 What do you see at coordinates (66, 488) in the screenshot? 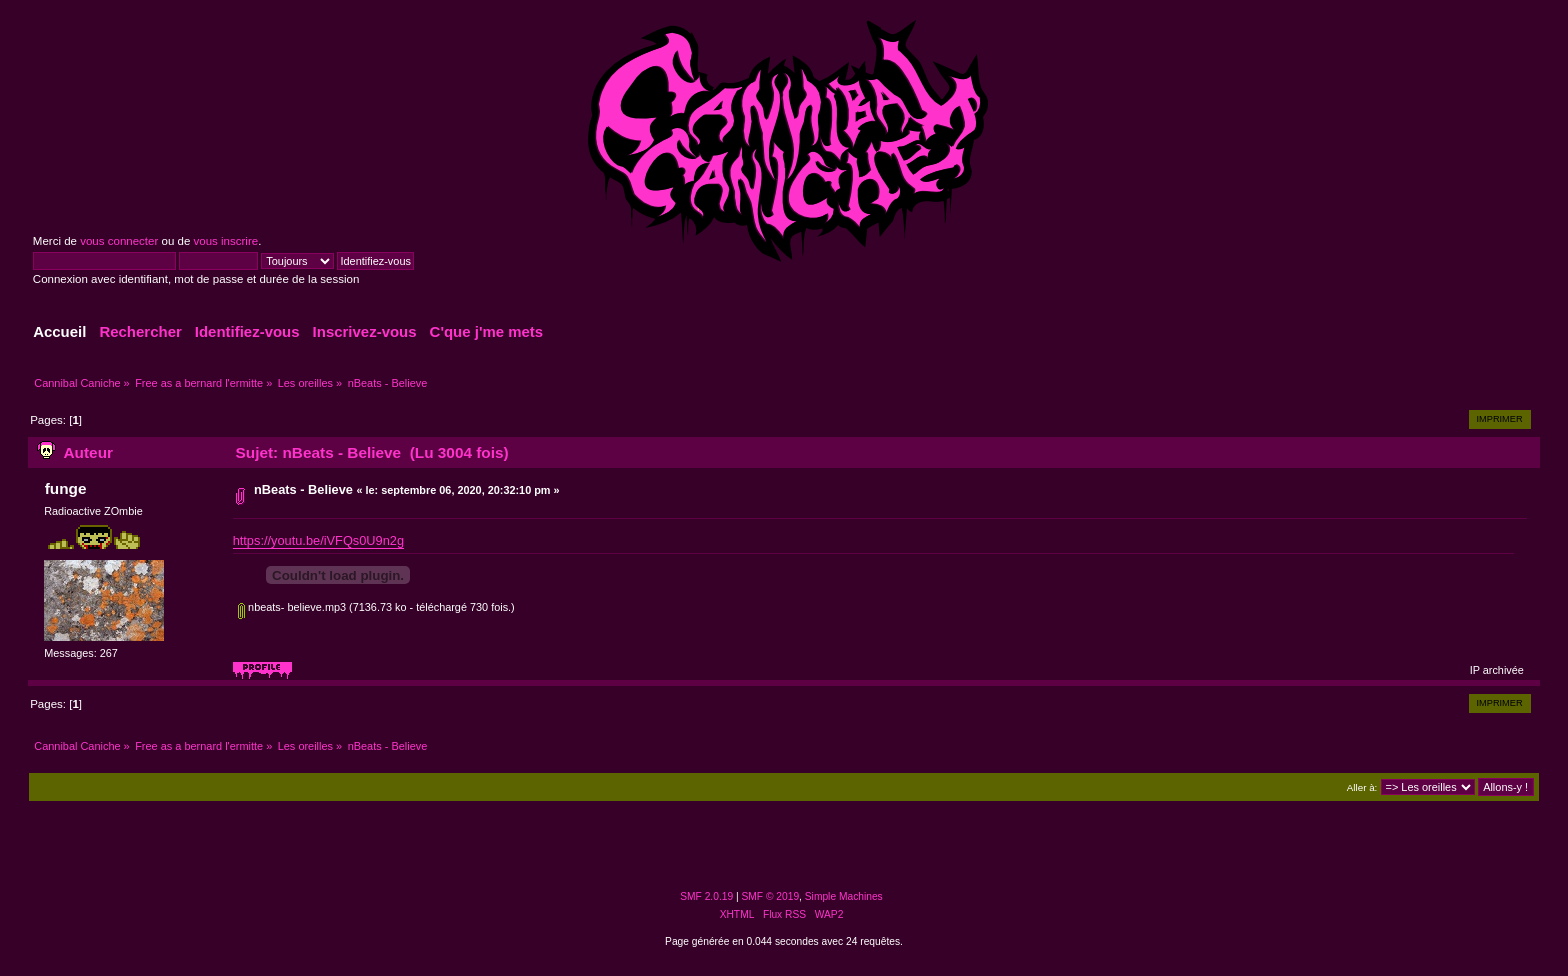
I see `funge` at bounding box center [66, 488].